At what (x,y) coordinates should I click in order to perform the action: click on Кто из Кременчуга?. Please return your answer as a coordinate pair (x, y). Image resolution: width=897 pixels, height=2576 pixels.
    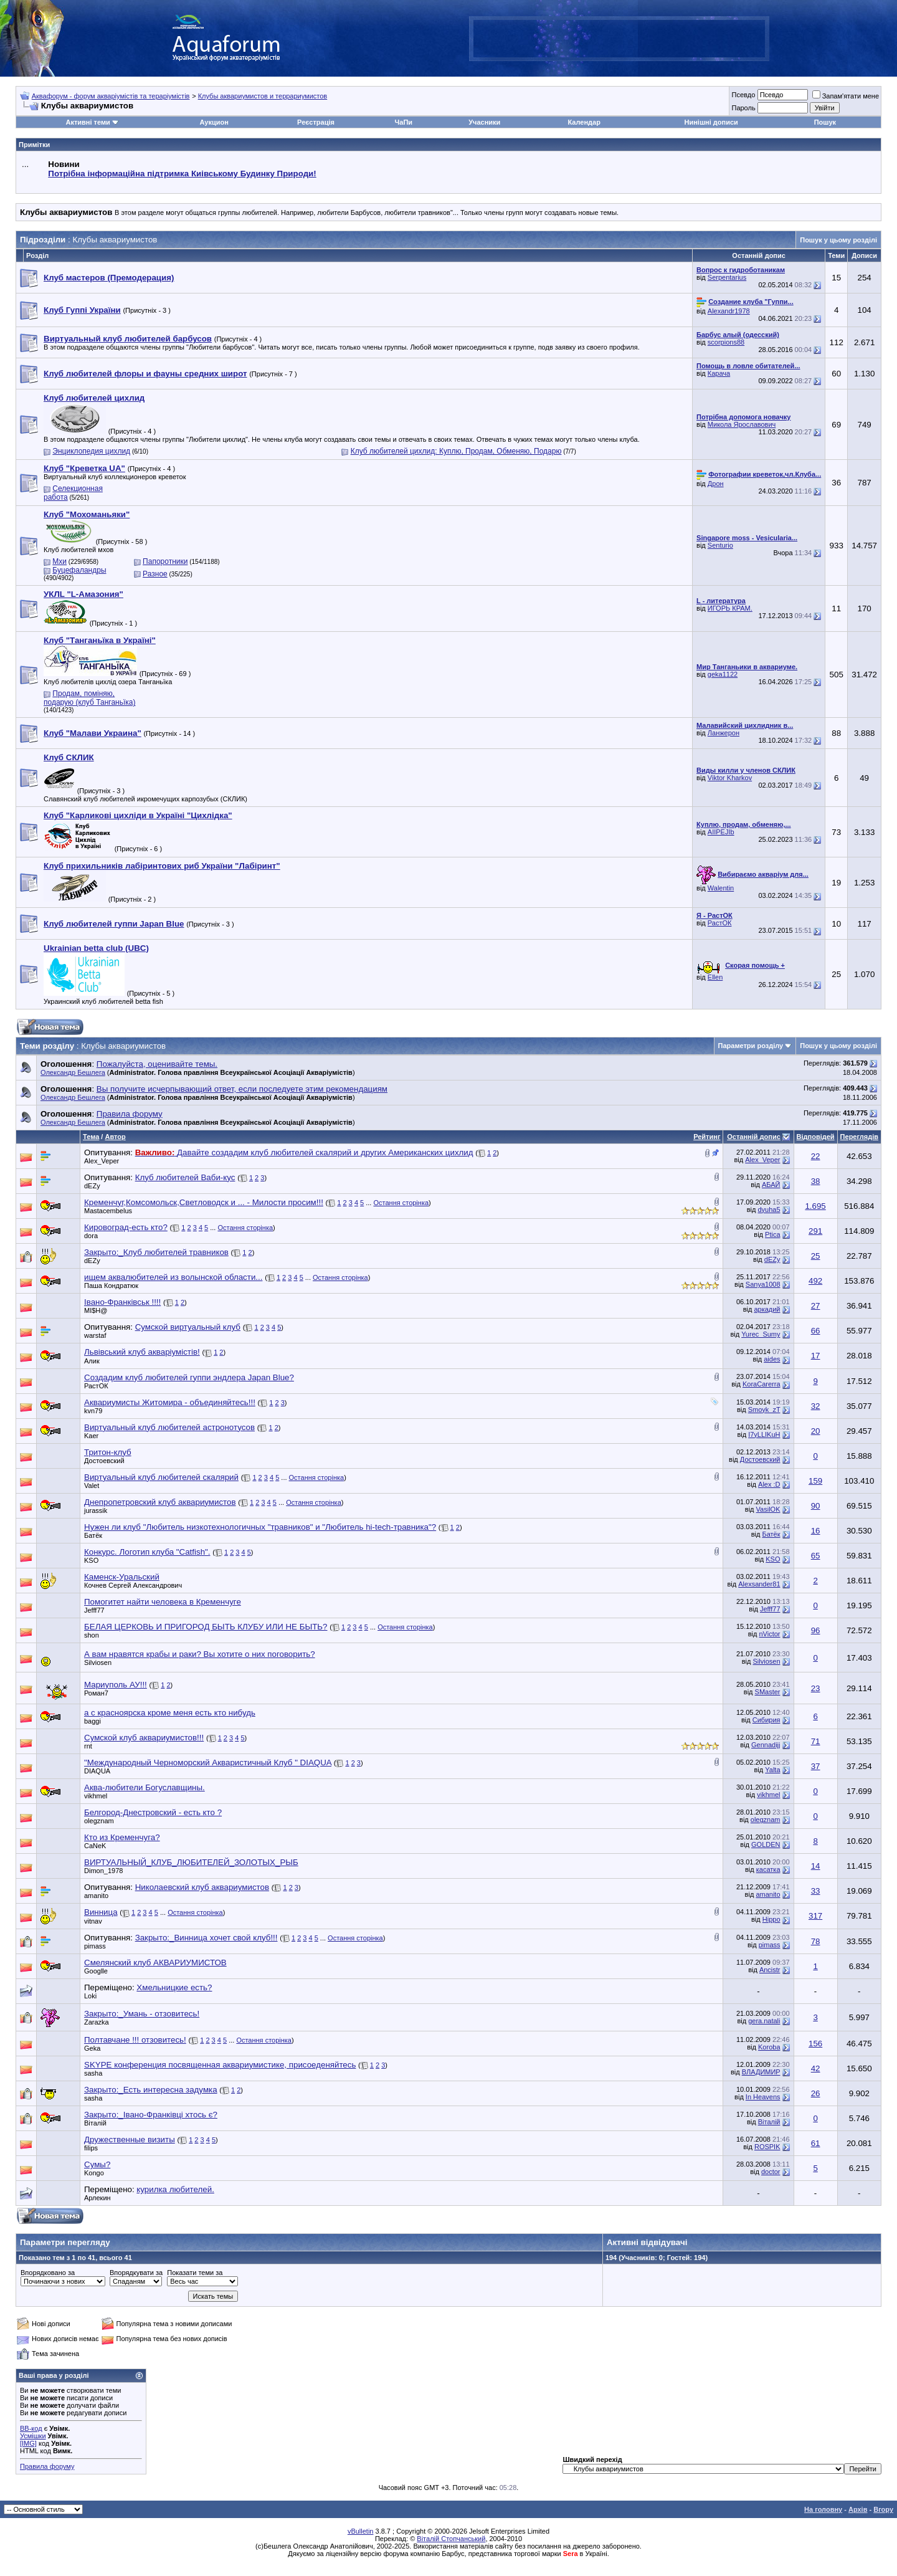
    Looking at the image, I should click on (122, 1837).